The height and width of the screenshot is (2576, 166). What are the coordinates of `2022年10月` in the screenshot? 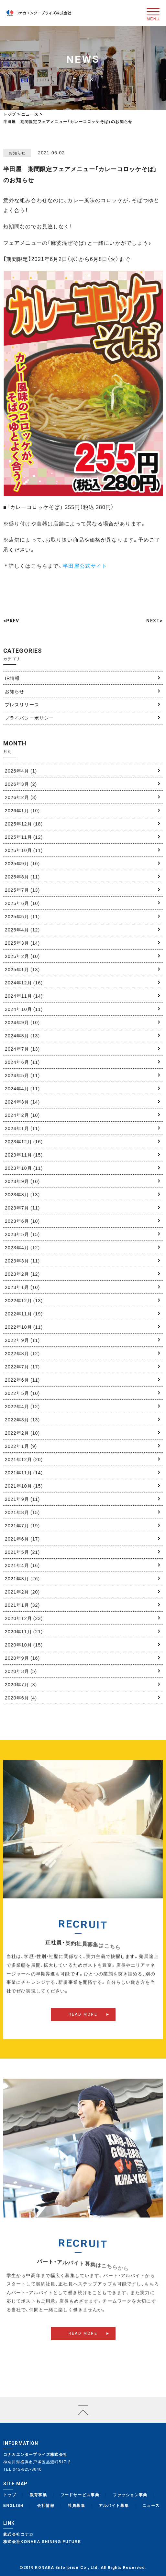 It's located at (24, 1327).